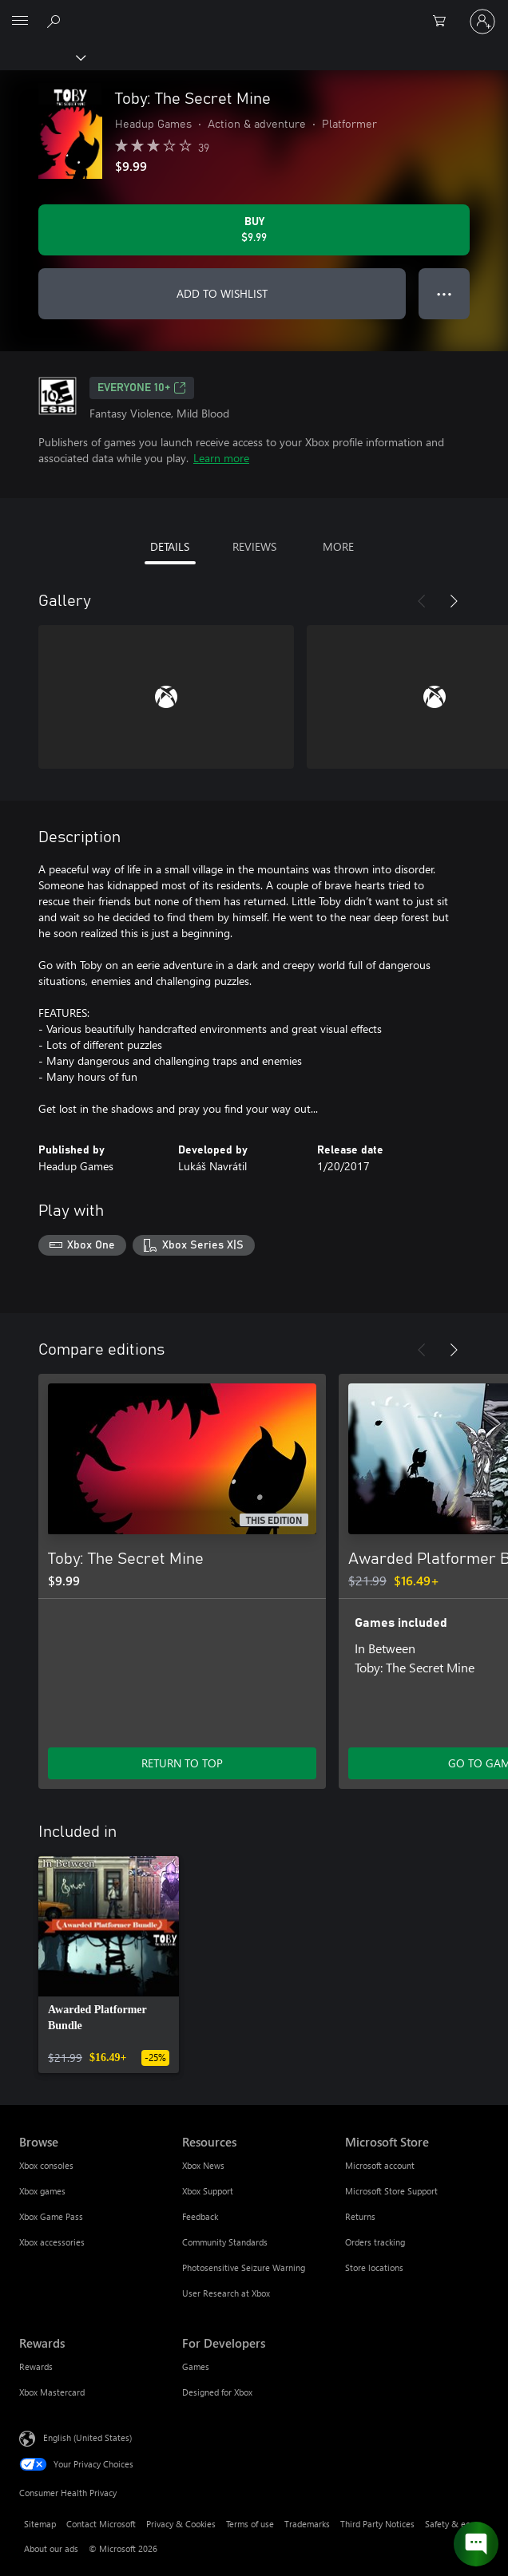  Describe the element at coordinates (374, 2267) in the screenshot. I see `Store locations [Store locations Microsoft Store]` at that location.